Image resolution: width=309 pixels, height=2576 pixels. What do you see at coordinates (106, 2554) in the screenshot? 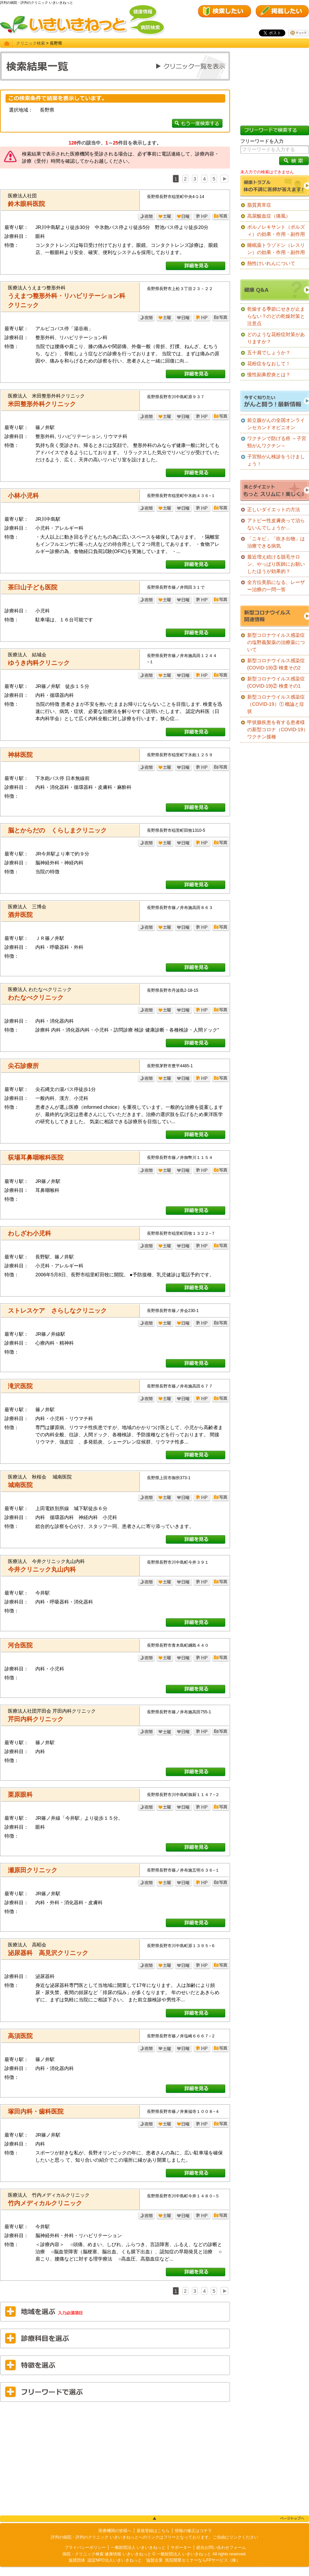
I see `病院・クリニック検索 健康情報 いきいきねっと` at bounding box center [106, 2554].